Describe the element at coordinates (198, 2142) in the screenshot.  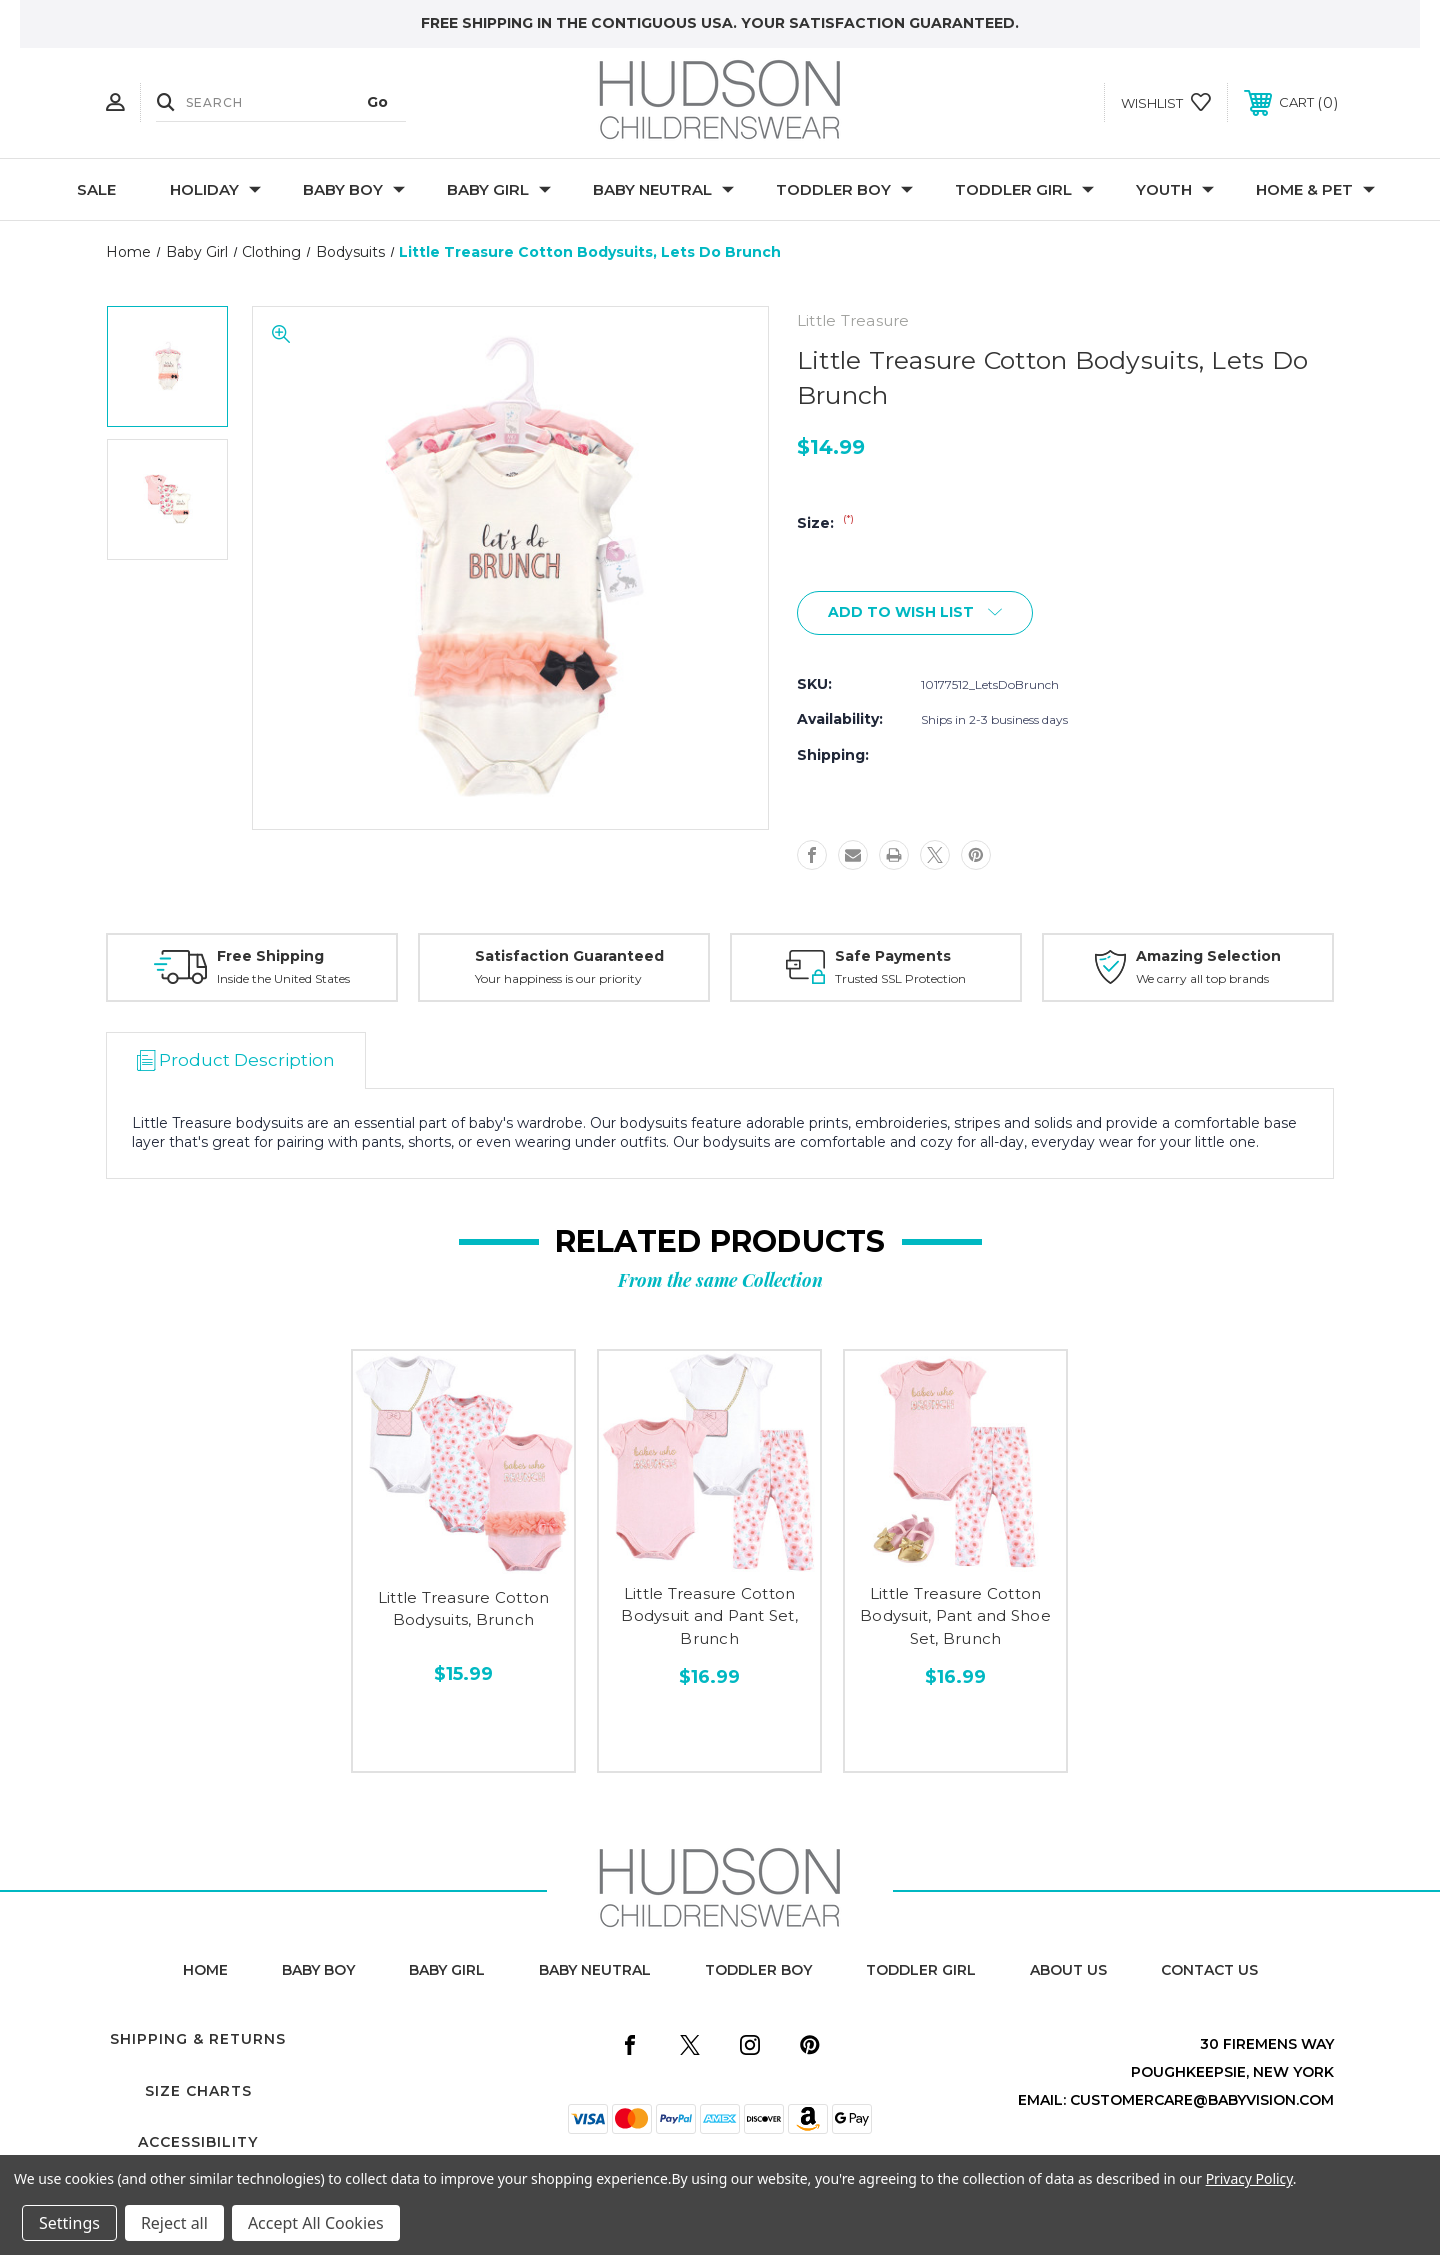
I see `Accessibility` at that location.